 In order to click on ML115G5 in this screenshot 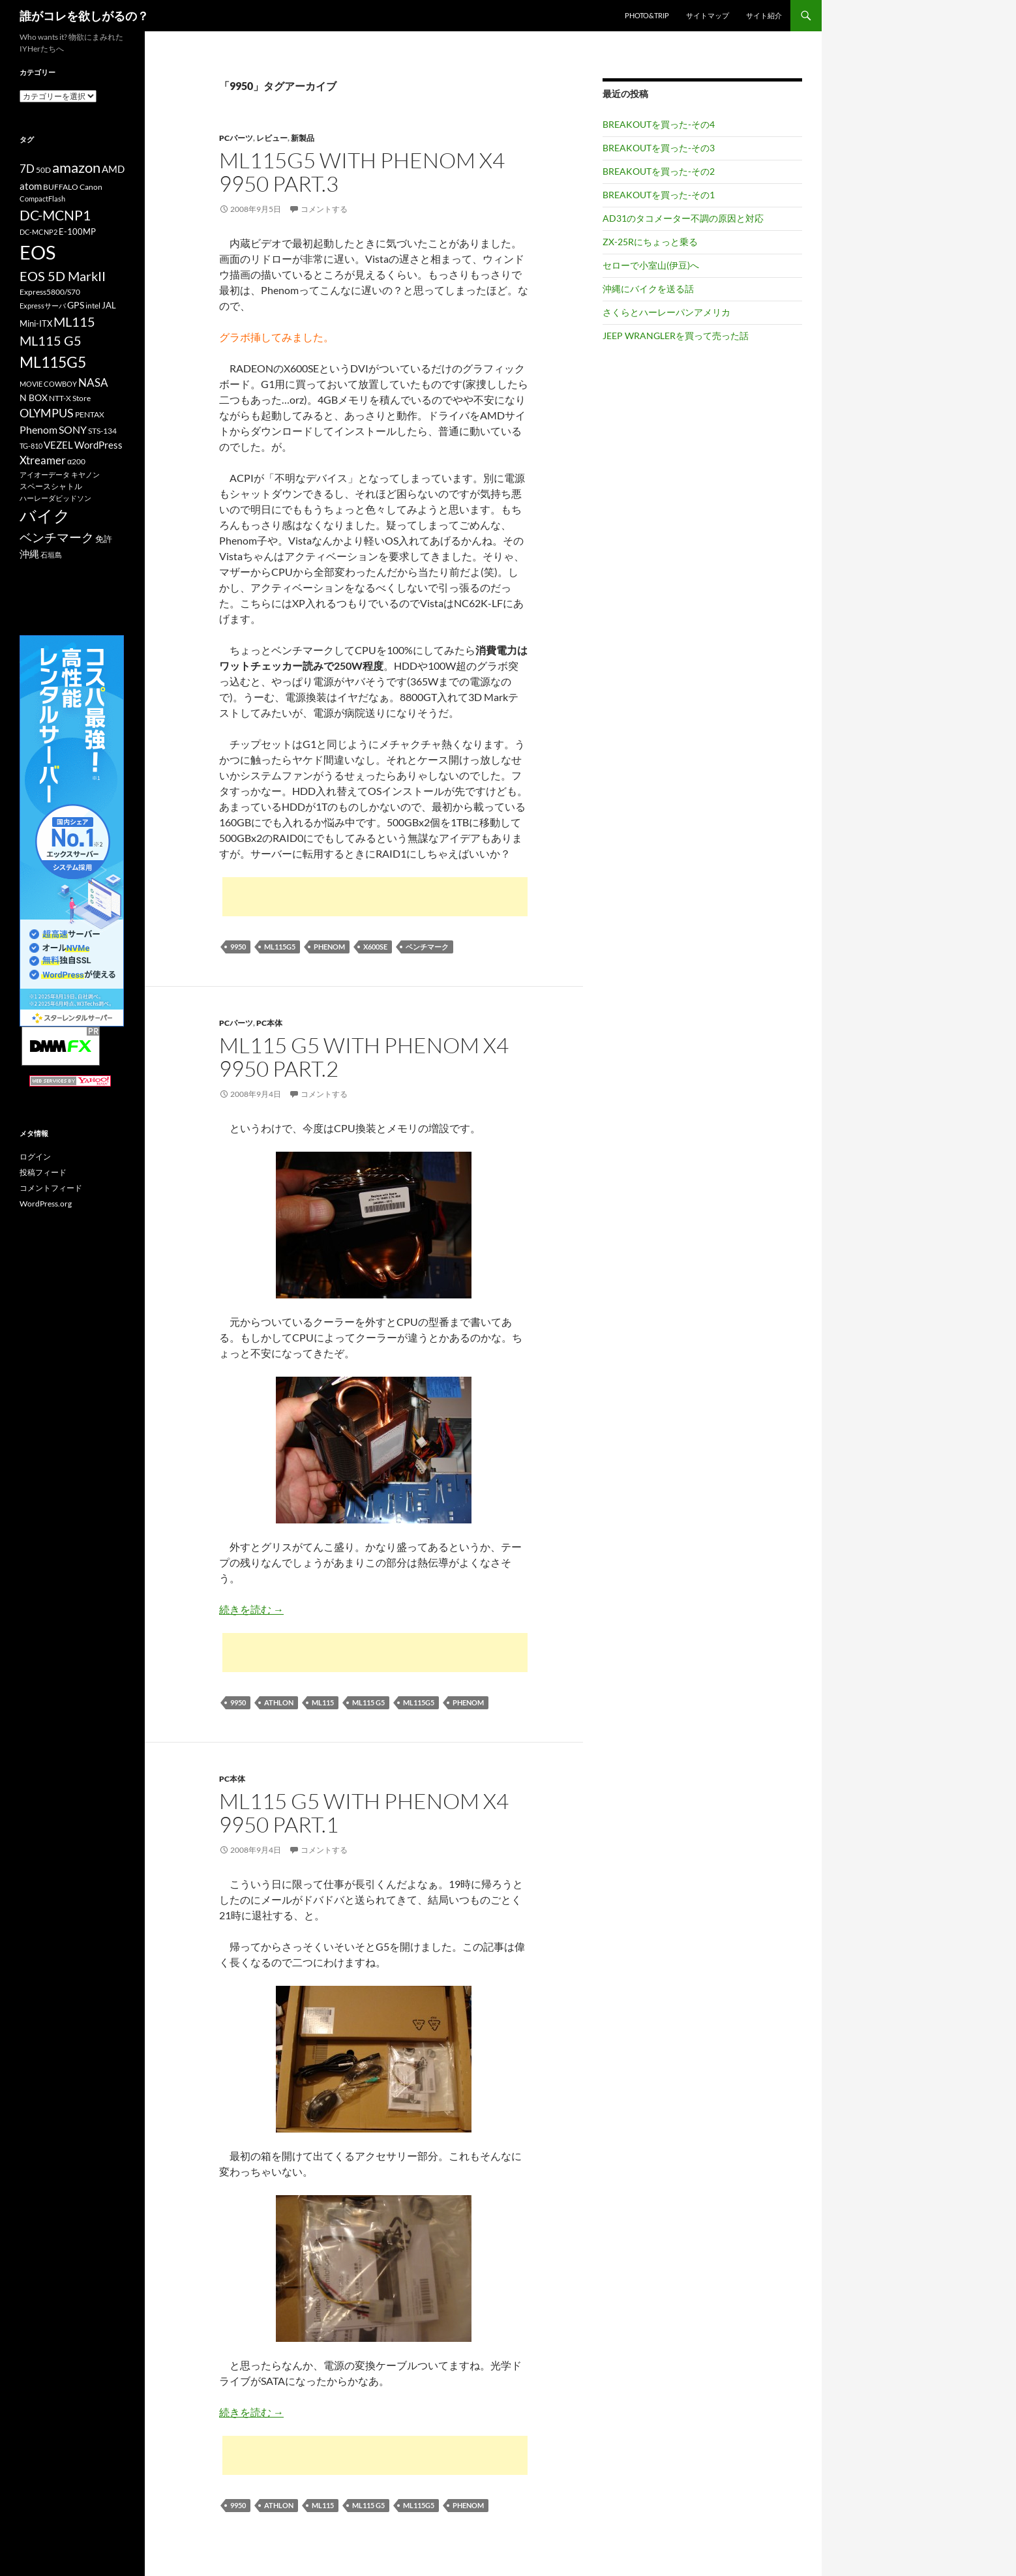, I will do `click(279, 946)`.